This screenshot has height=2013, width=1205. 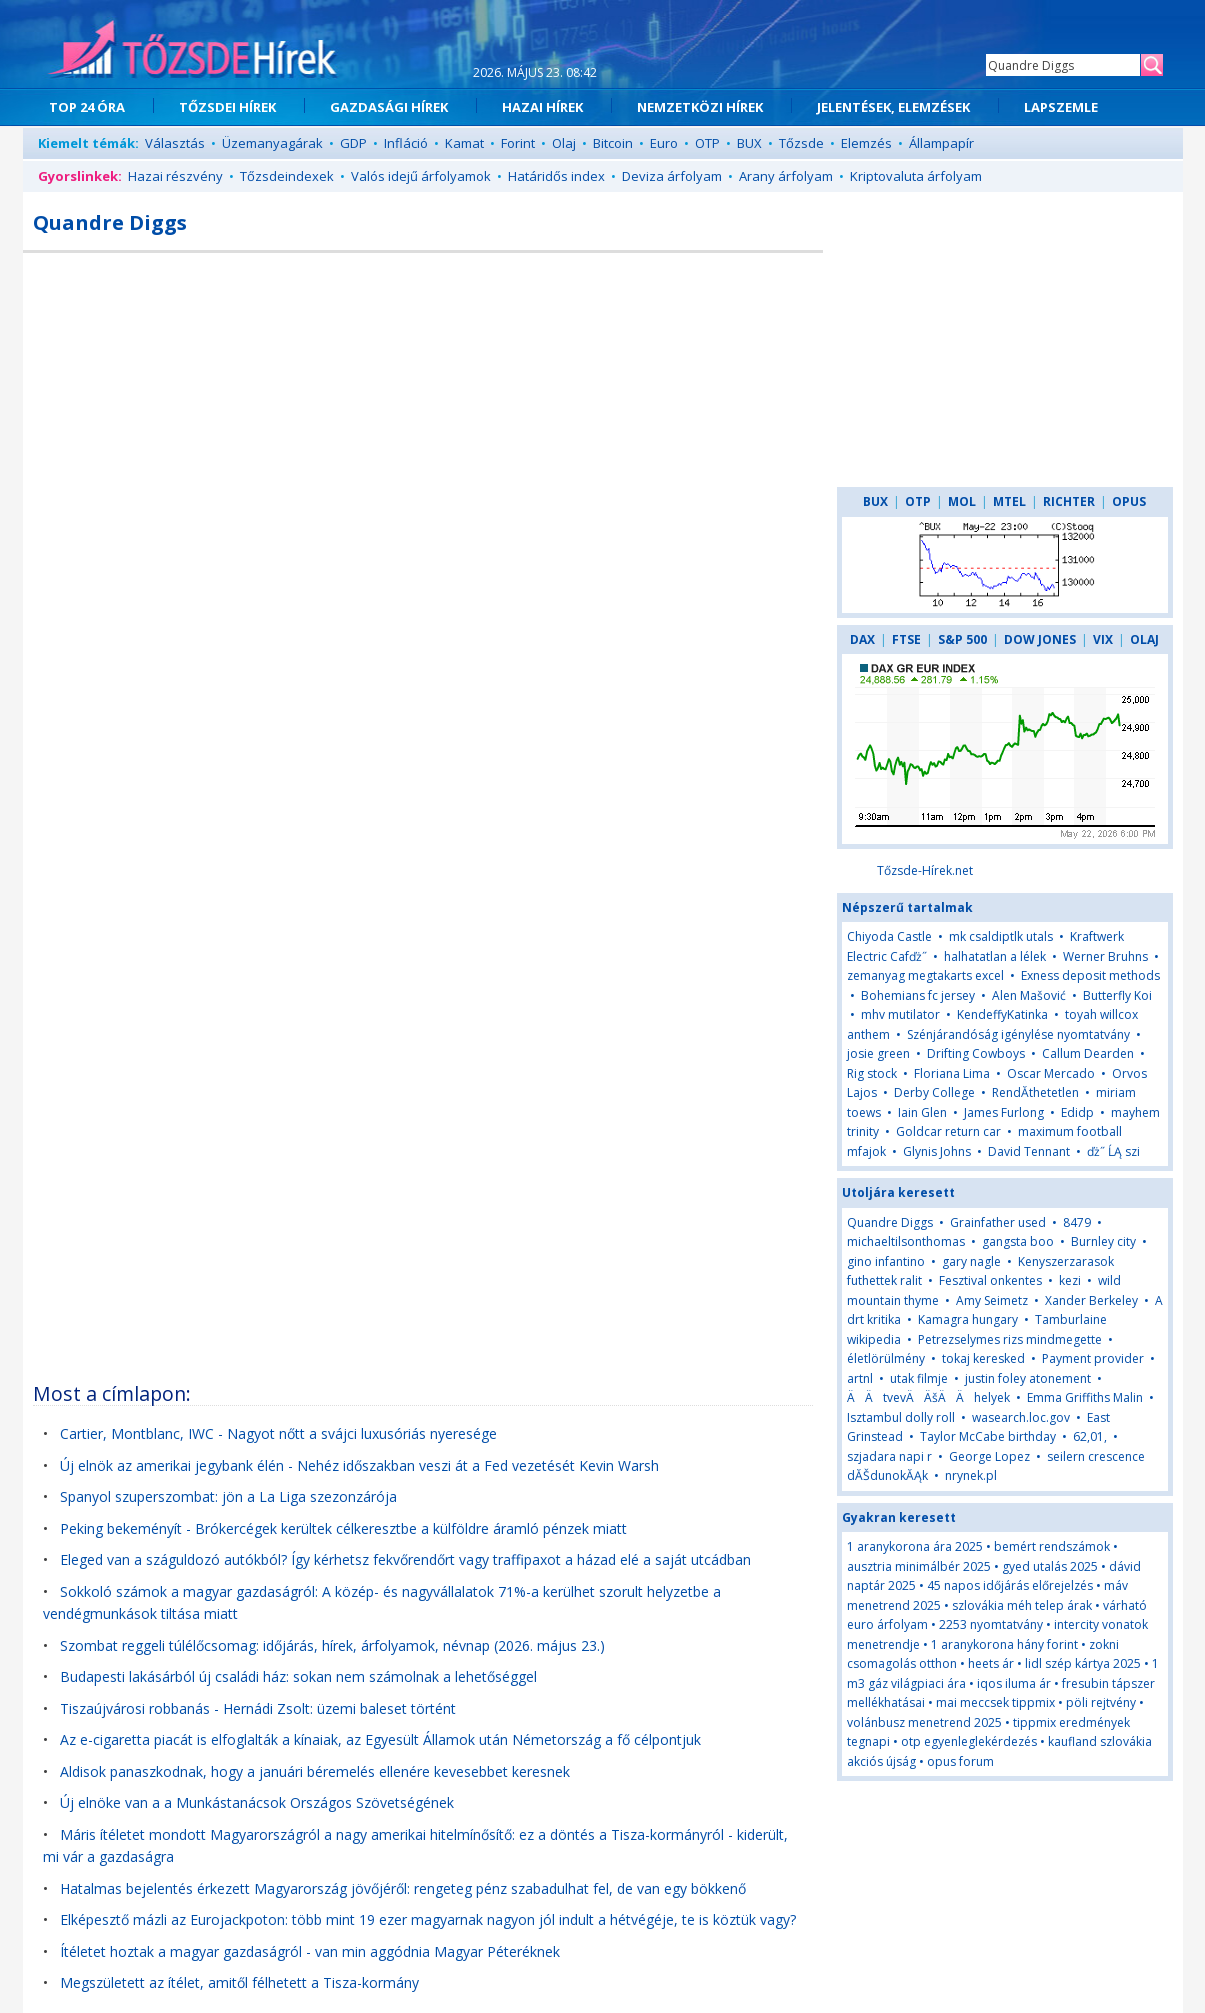 I want to click on Cartier, Montblanc, IWC - Nagyot nőtt a svájci luxusóriás nyeresége, so click(x=278, y=1433).